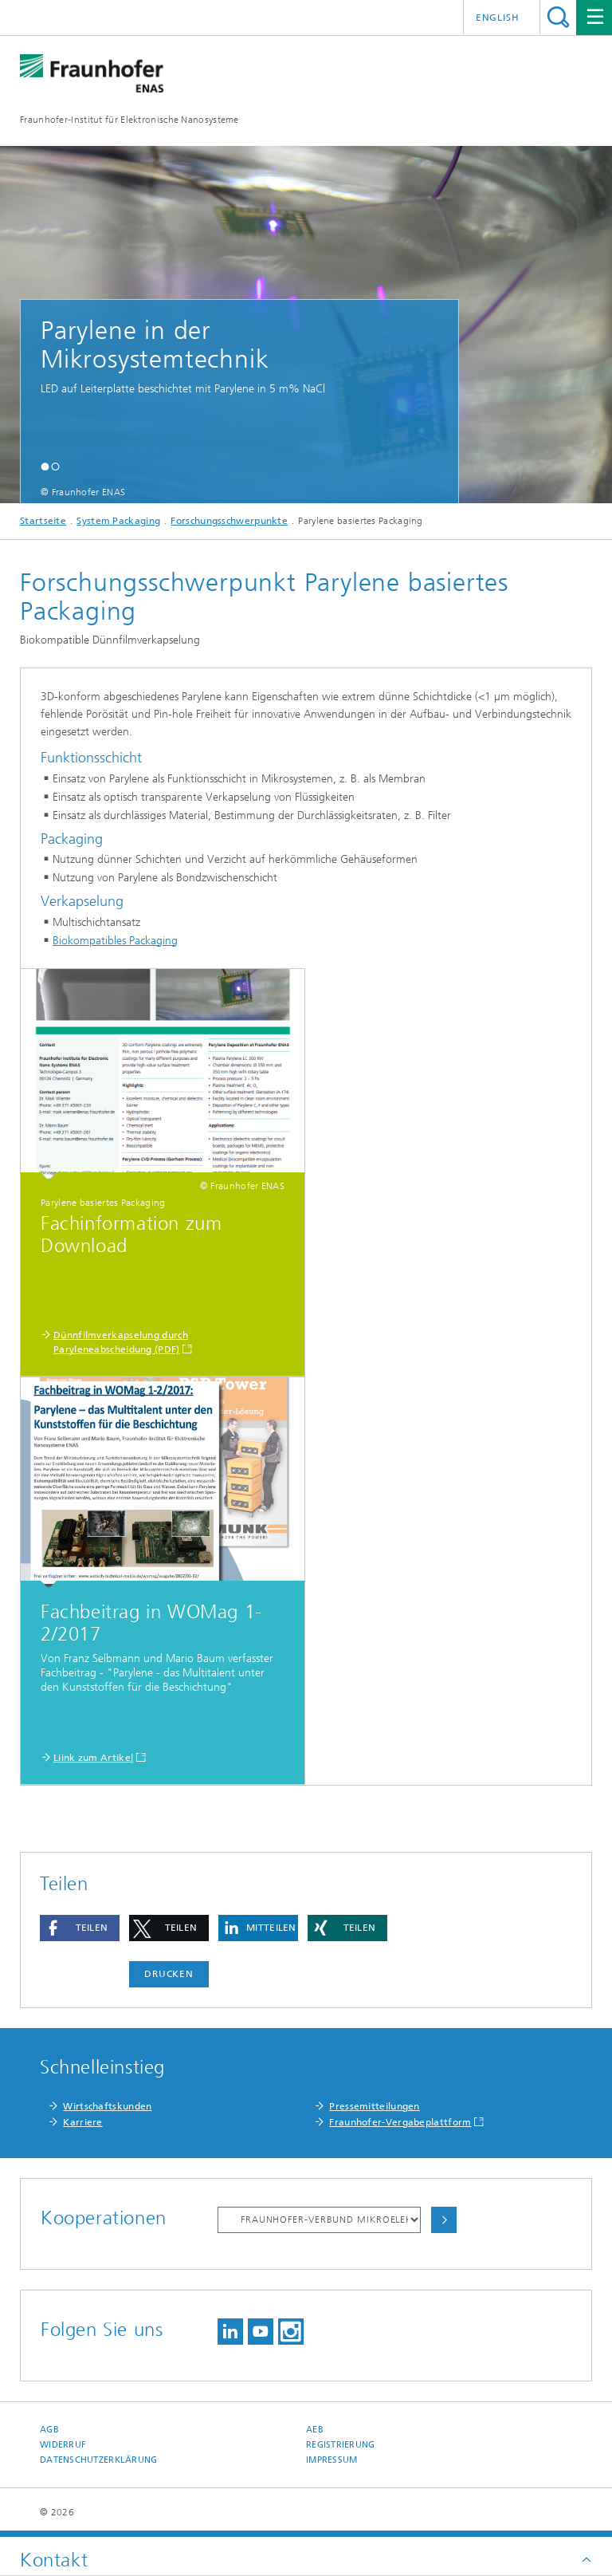 This screenshot has width=612, height=2576. What do you see at coordinates (93, 1757) in the screenshot?
I see `Liink zum Artikel` at bounding box center [93, 1757].